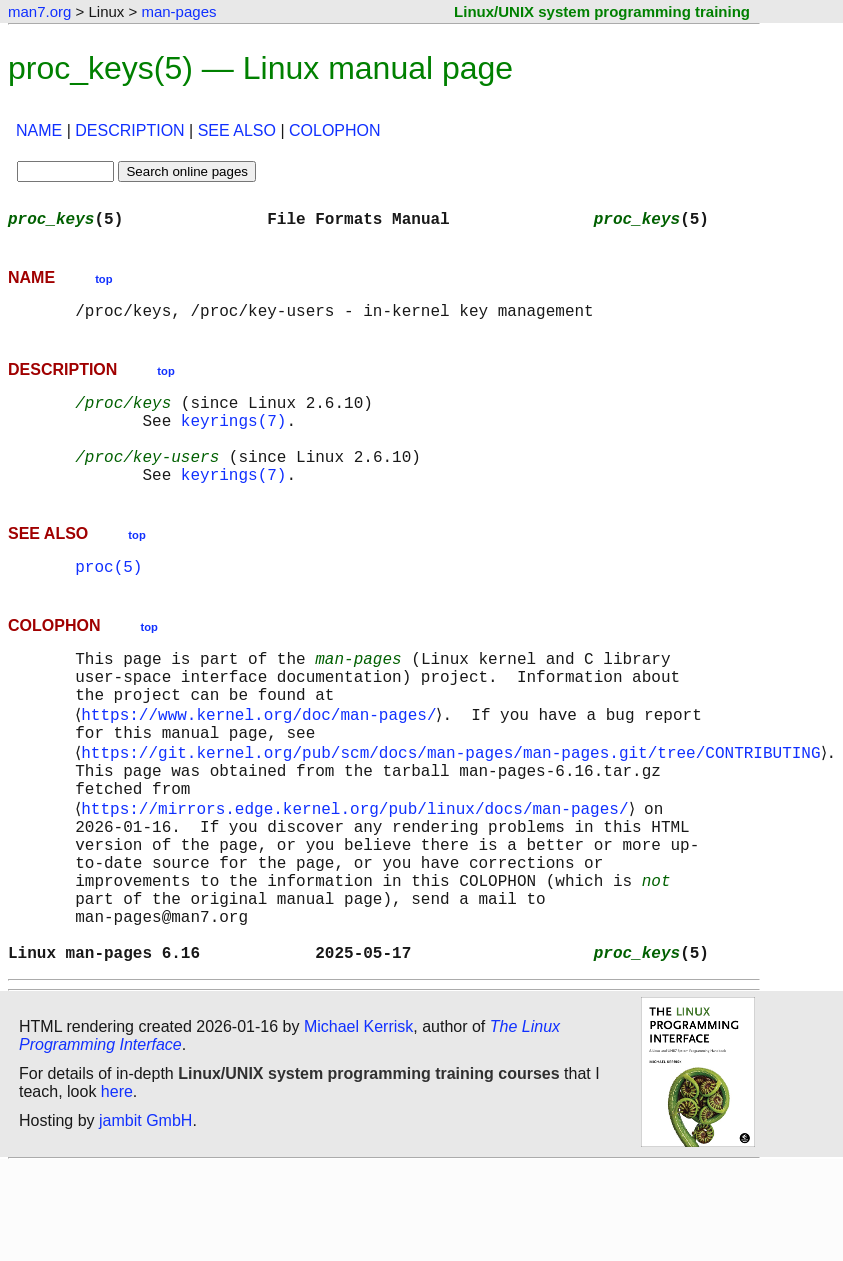 This screenshot has height=1261, width=843. Describe the element at coordinates (145, 1214) in the screenshot. I see `jambit GmbH` at that location.